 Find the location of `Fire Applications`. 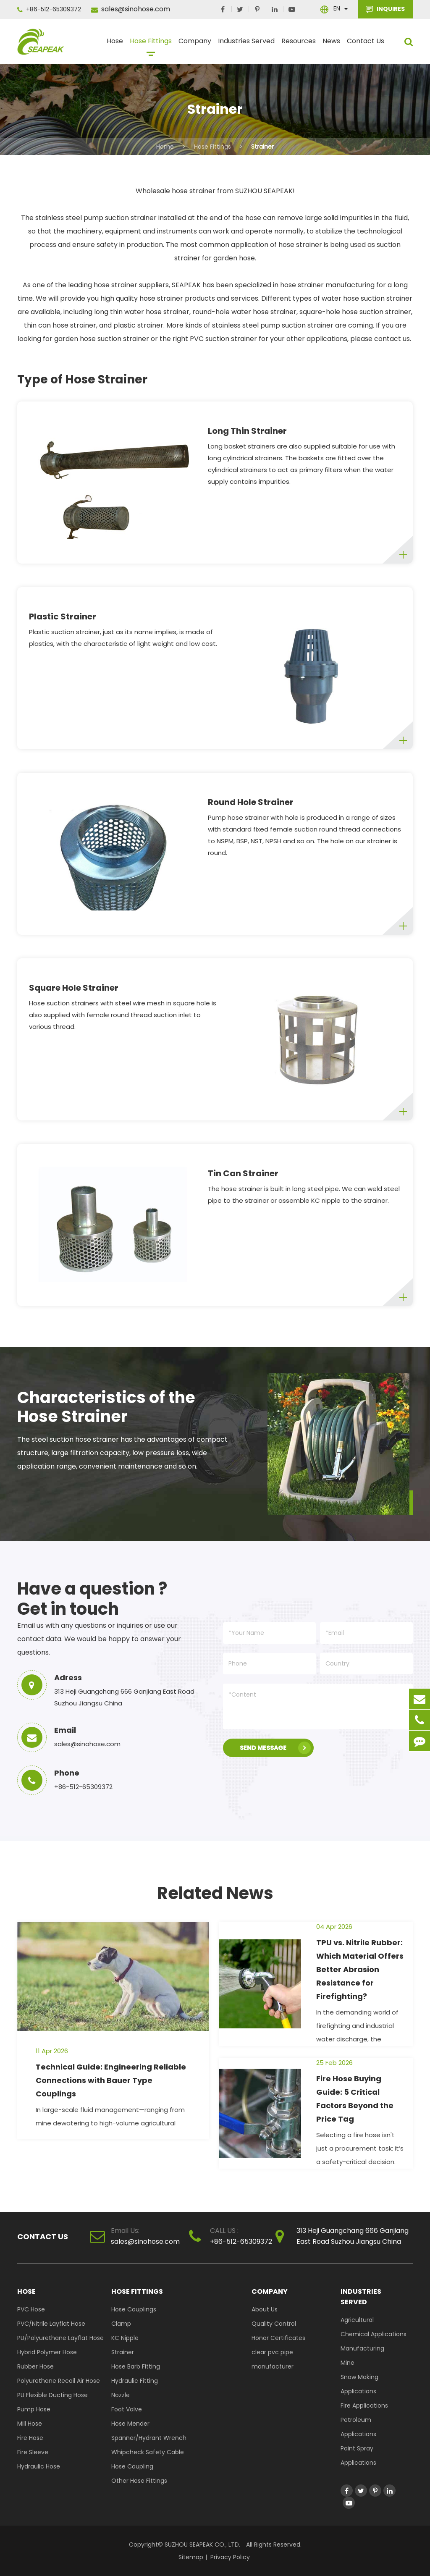

Fire Applications is located at coordinates (364, 2405).